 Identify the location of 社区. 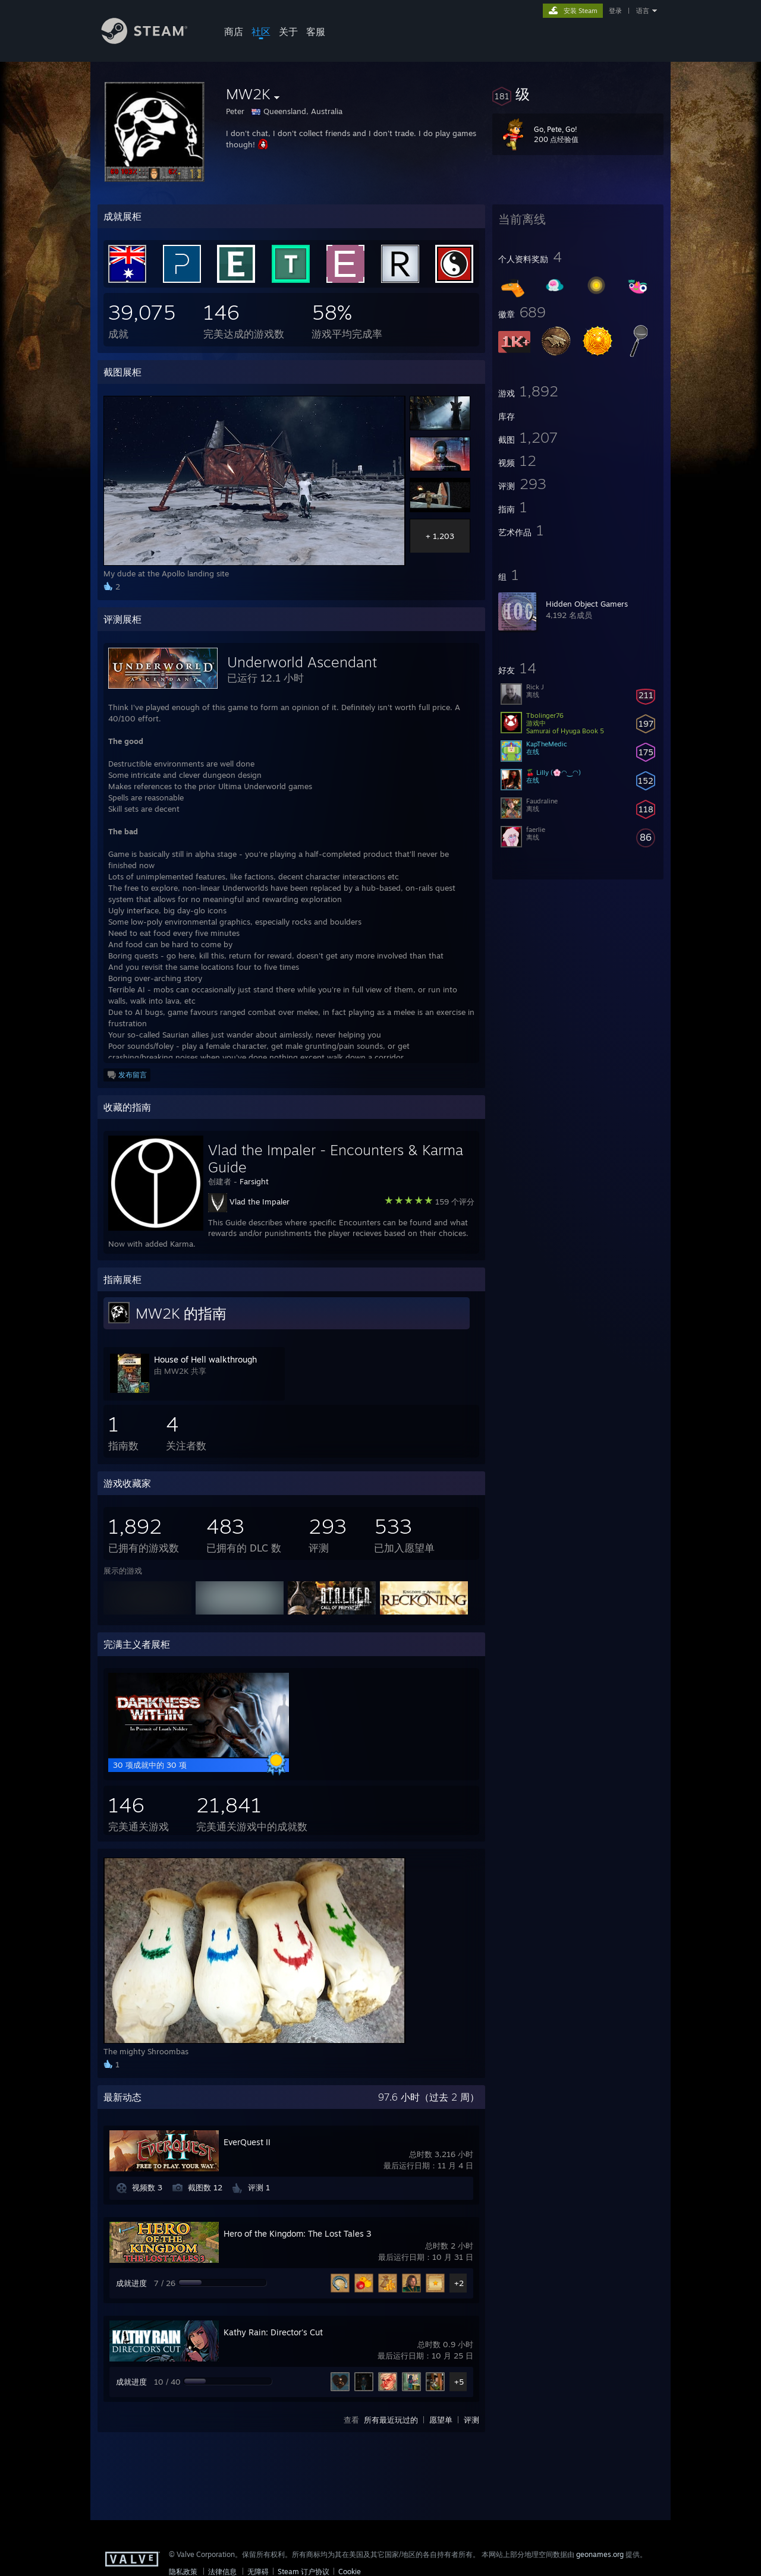
(261, 31).